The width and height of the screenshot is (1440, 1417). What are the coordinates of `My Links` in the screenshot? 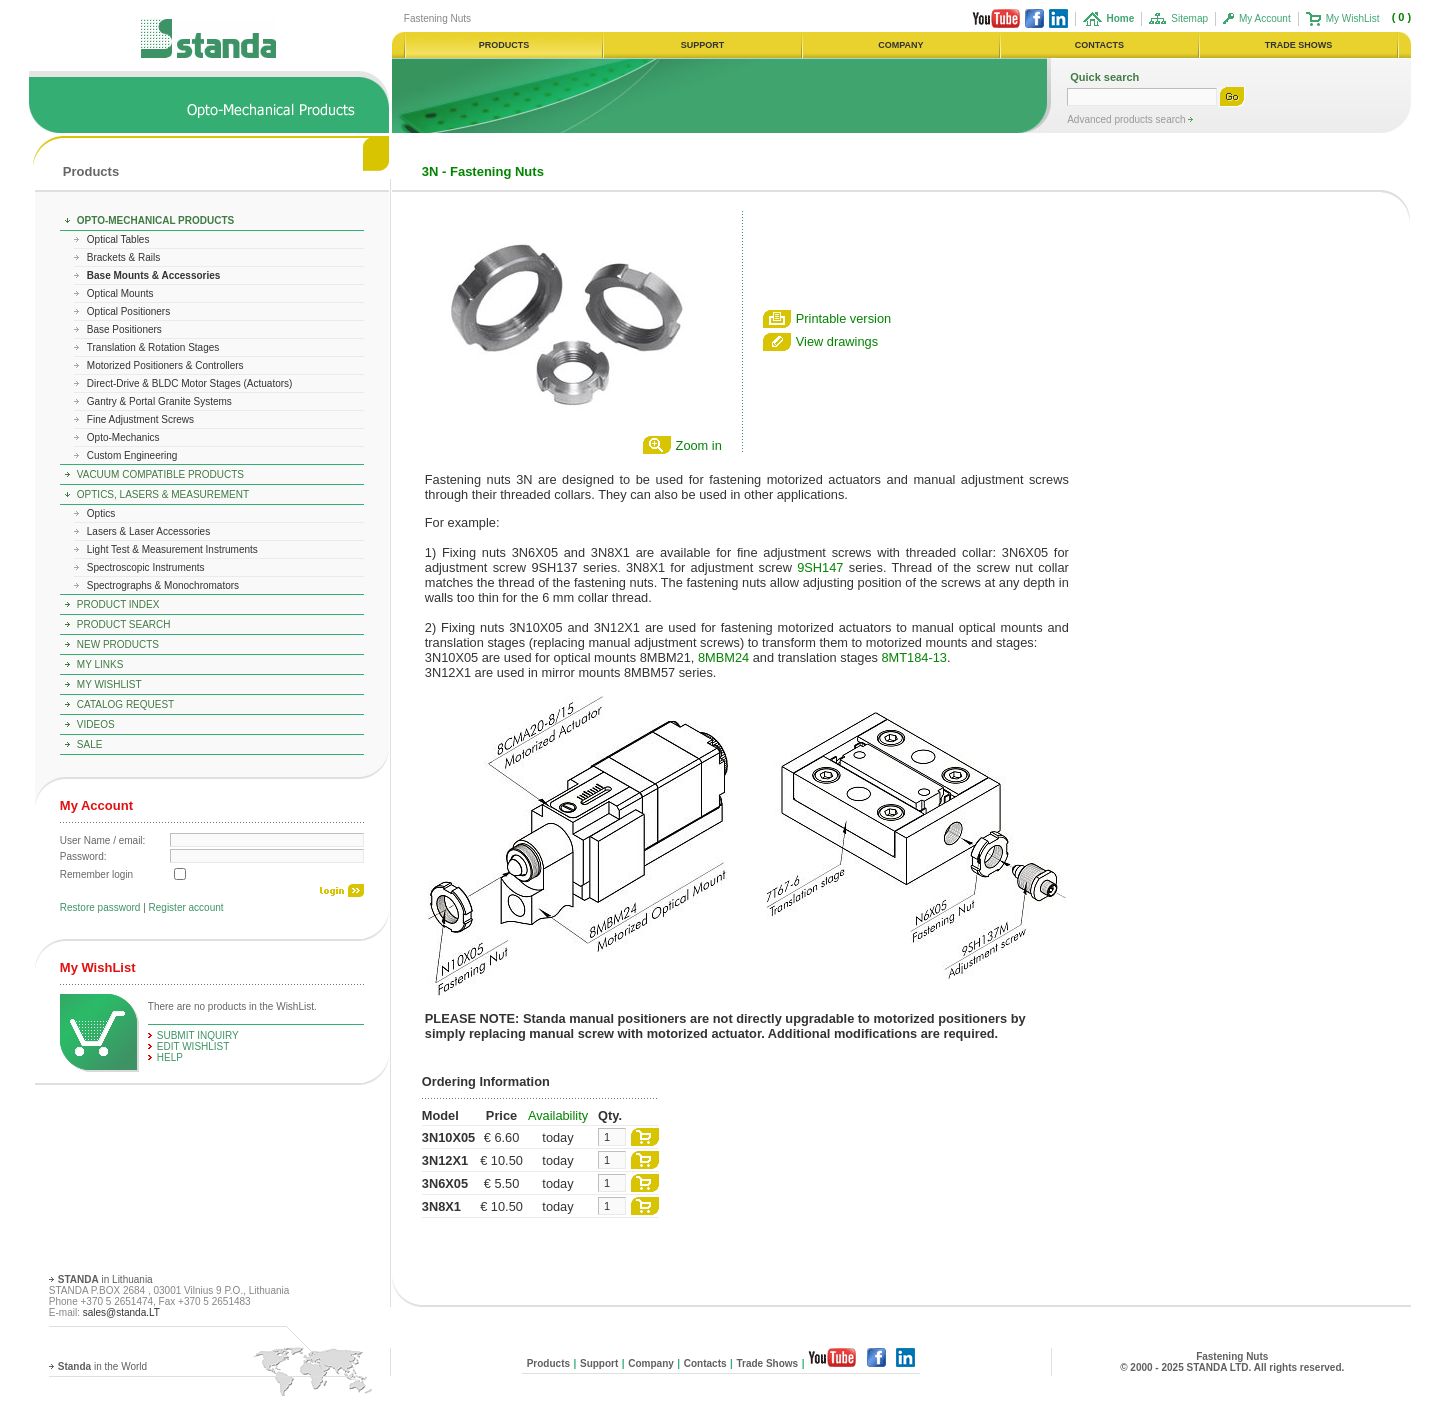 It's located at (100, 664).